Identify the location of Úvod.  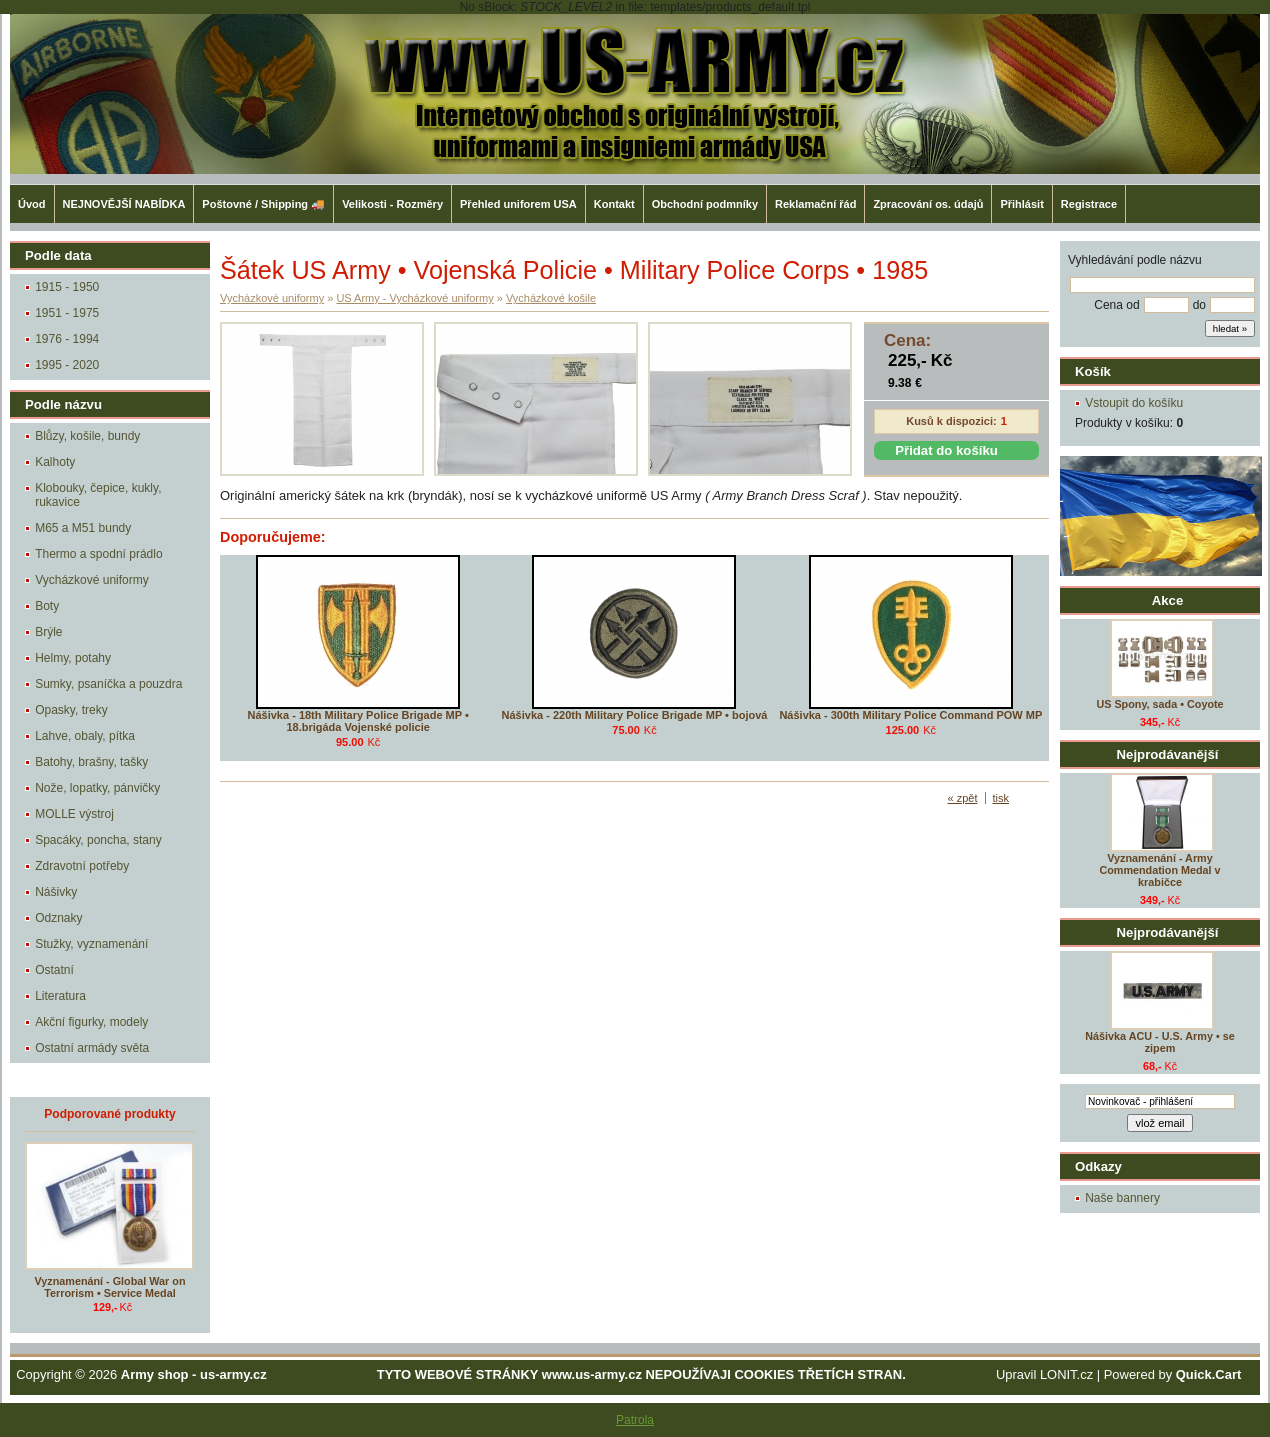
(32, 204).